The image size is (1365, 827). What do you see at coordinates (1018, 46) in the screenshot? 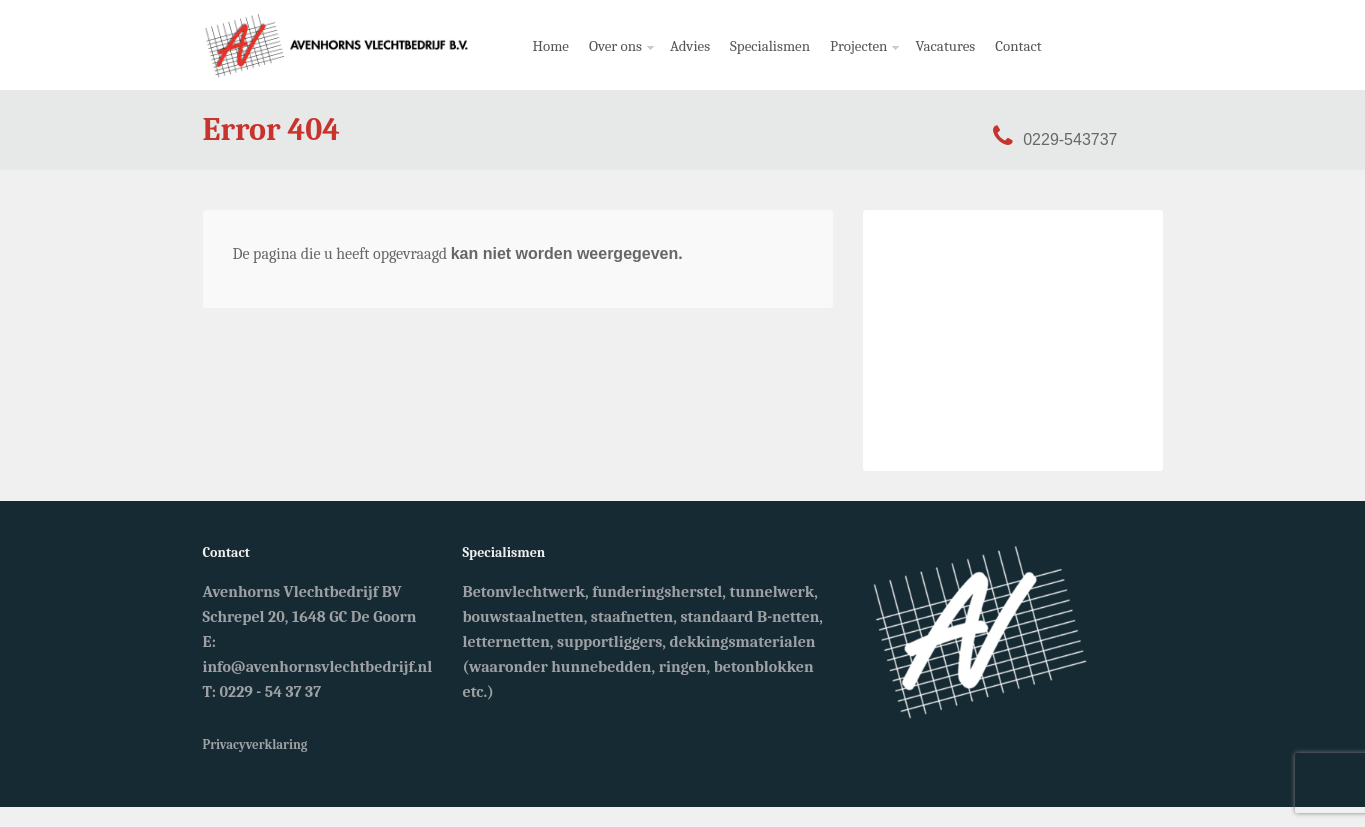
I see `Contact` at bounding box center [1018, 46].